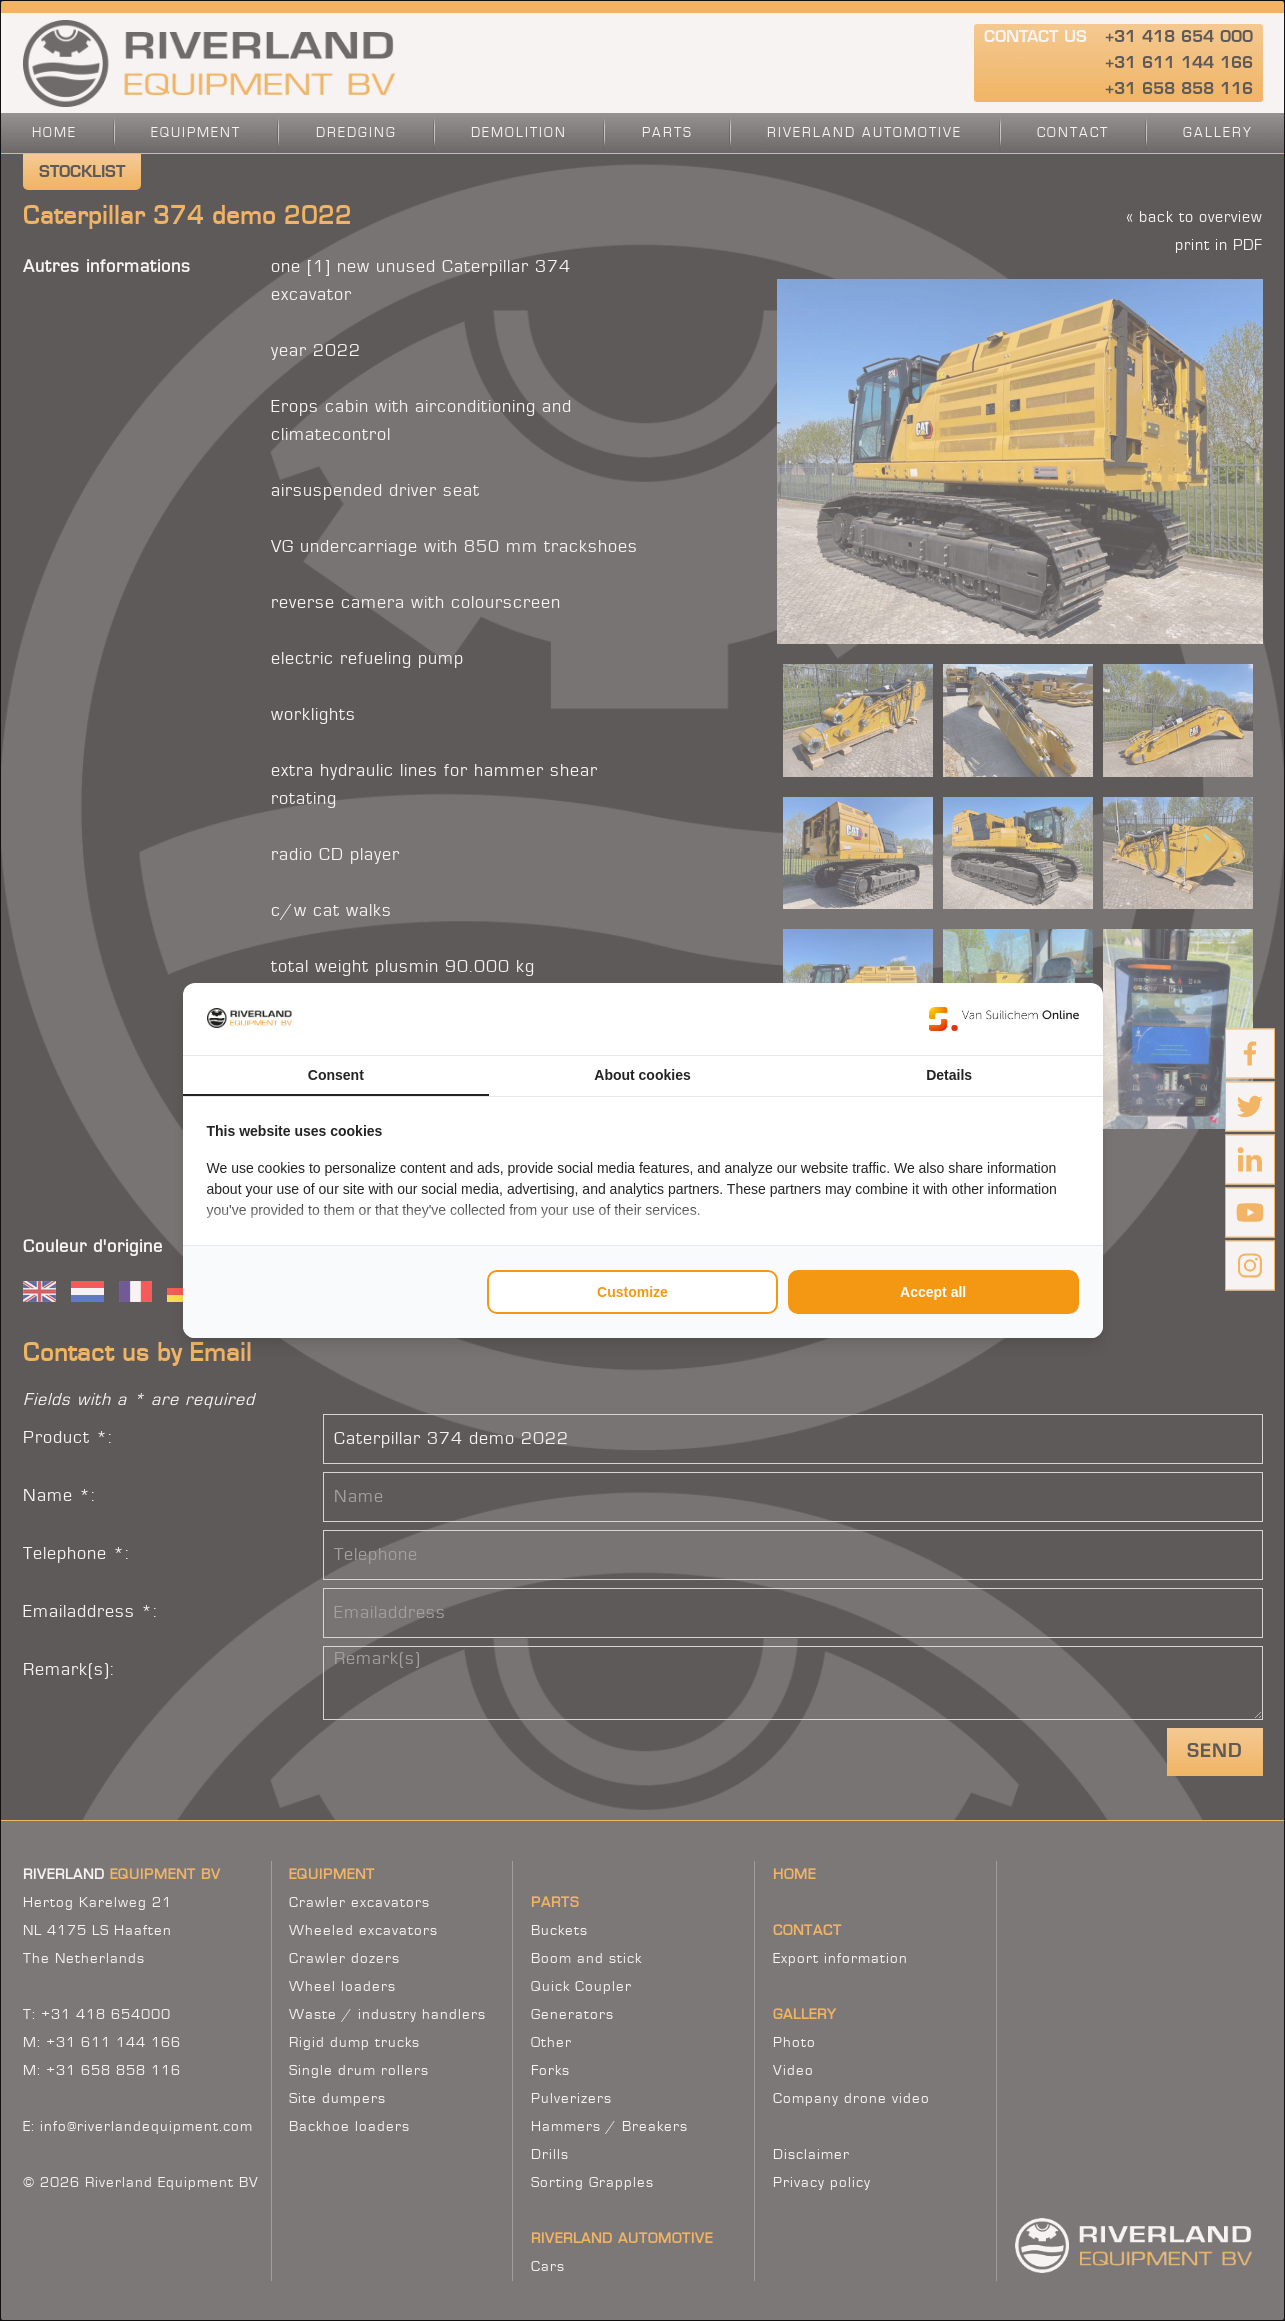 This screenshot has height=2321, width=1285. What do you see at coordinates (336, 1075) in the screenshot?
I see `Consent [tab]` at bounding box center [336, 1075].